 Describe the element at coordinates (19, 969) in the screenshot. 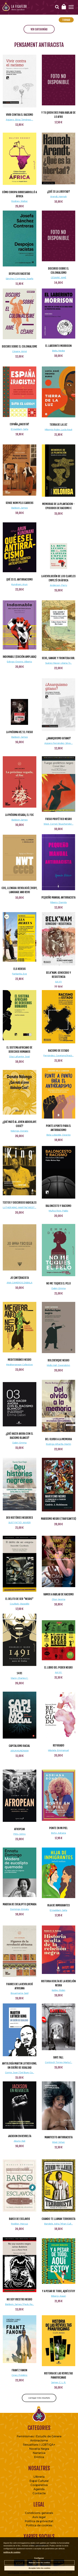

I see `Els hereus` at that location.